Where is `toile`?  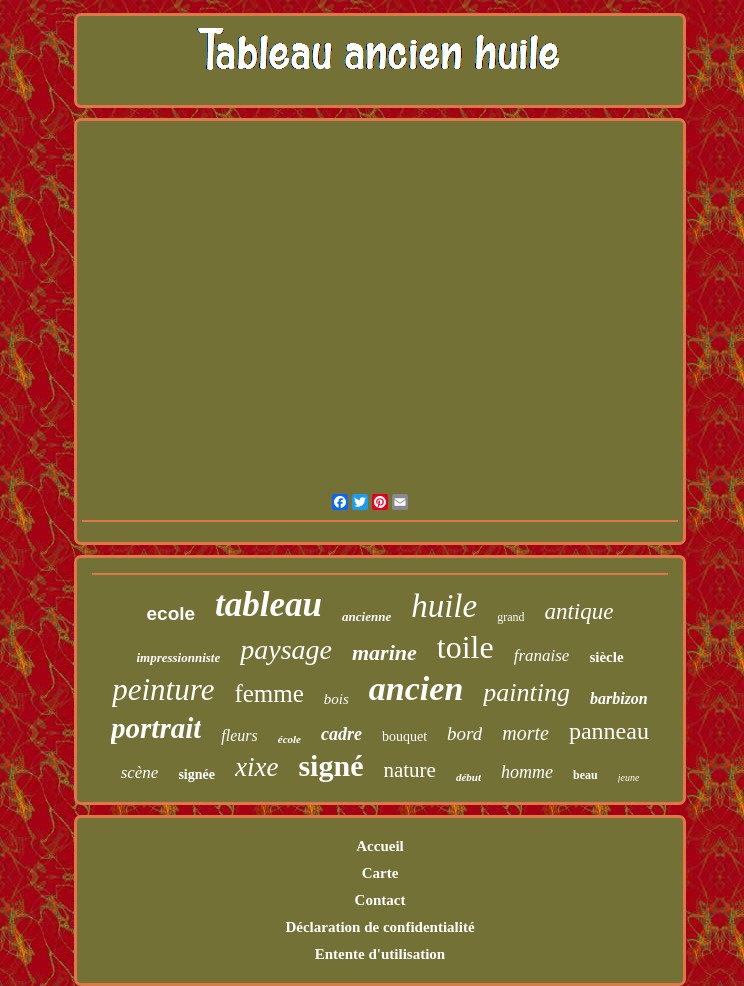
toile is located at coordinates (465, 647).